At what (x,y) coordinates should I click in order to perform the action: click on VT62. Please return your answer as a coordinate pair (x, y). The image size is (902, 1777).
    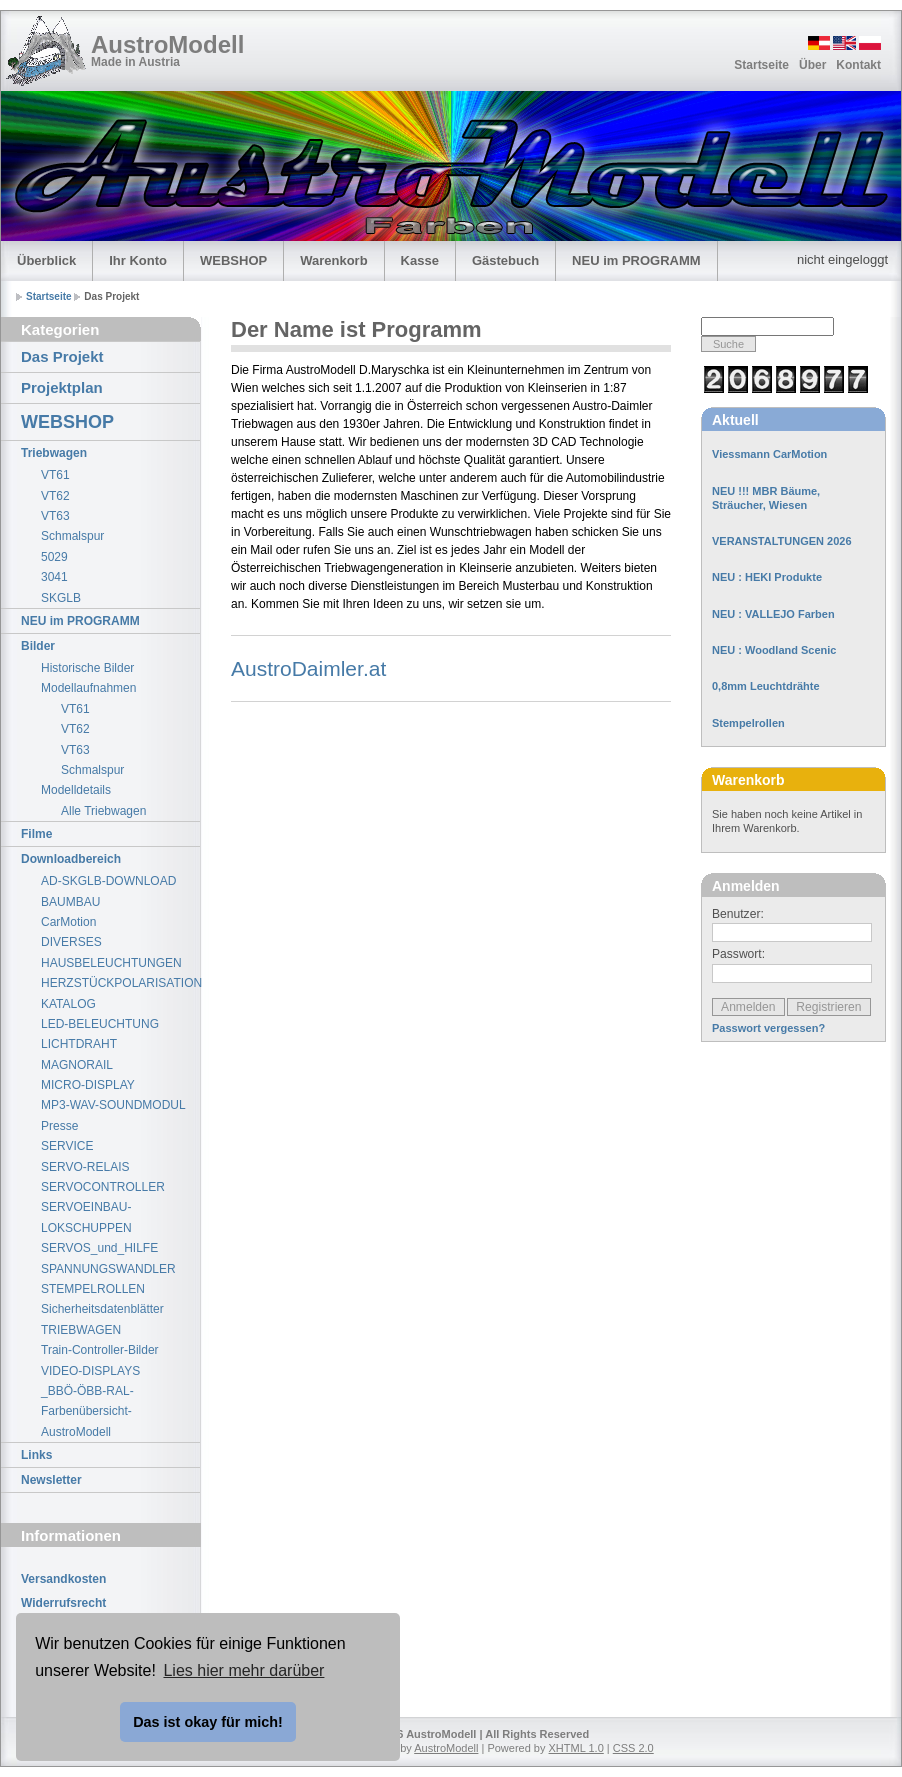
    Looking at the image, I should click on (55, 496).